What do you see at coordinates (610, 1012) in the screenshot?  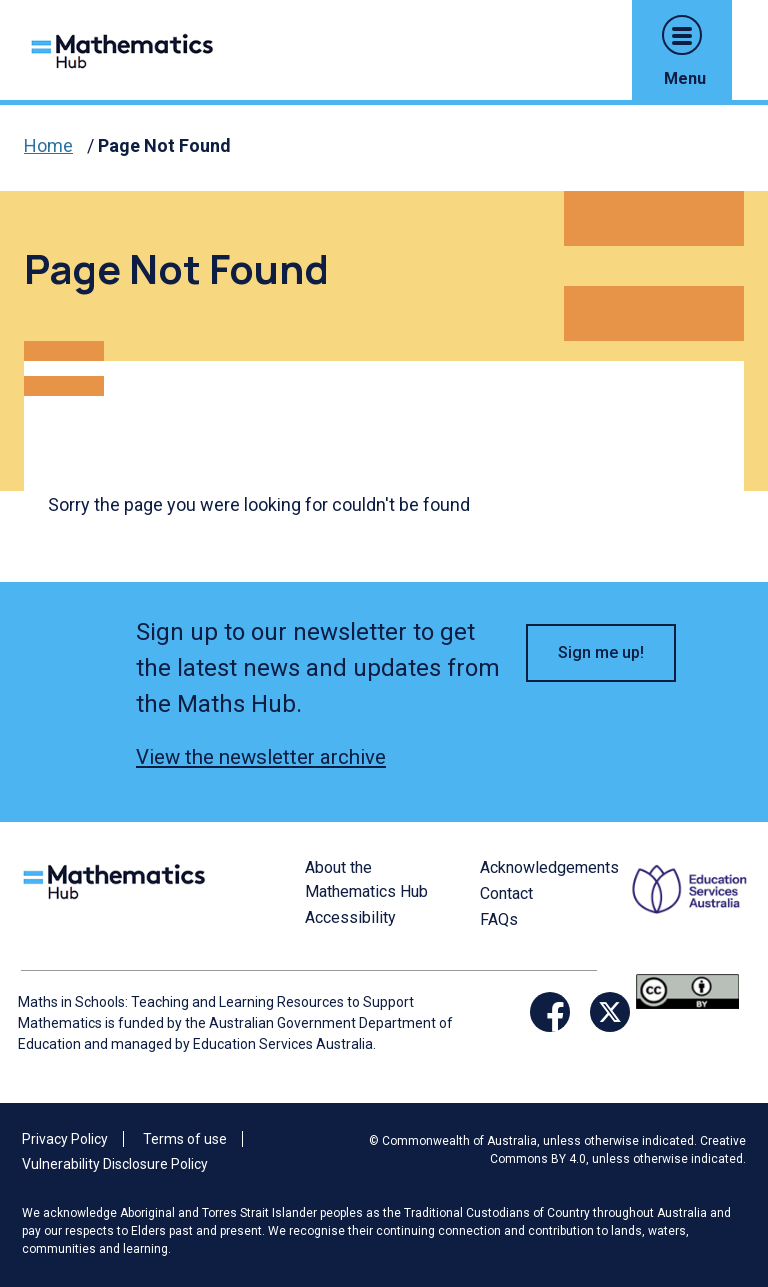 I see `[Opens Twitter website in a new window/tab]` at bounding box center [610, 1012].